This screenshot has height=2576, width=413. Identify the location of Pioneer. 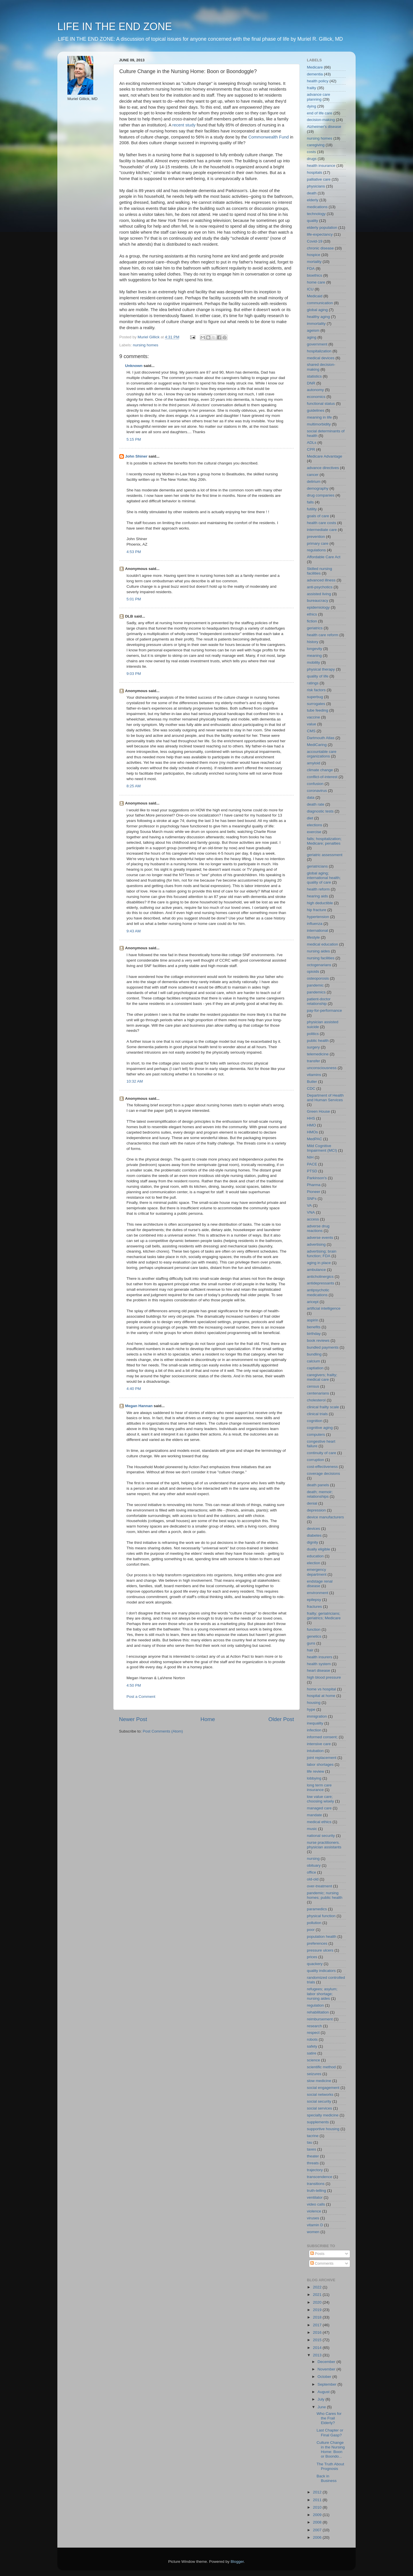
(313, 1192).